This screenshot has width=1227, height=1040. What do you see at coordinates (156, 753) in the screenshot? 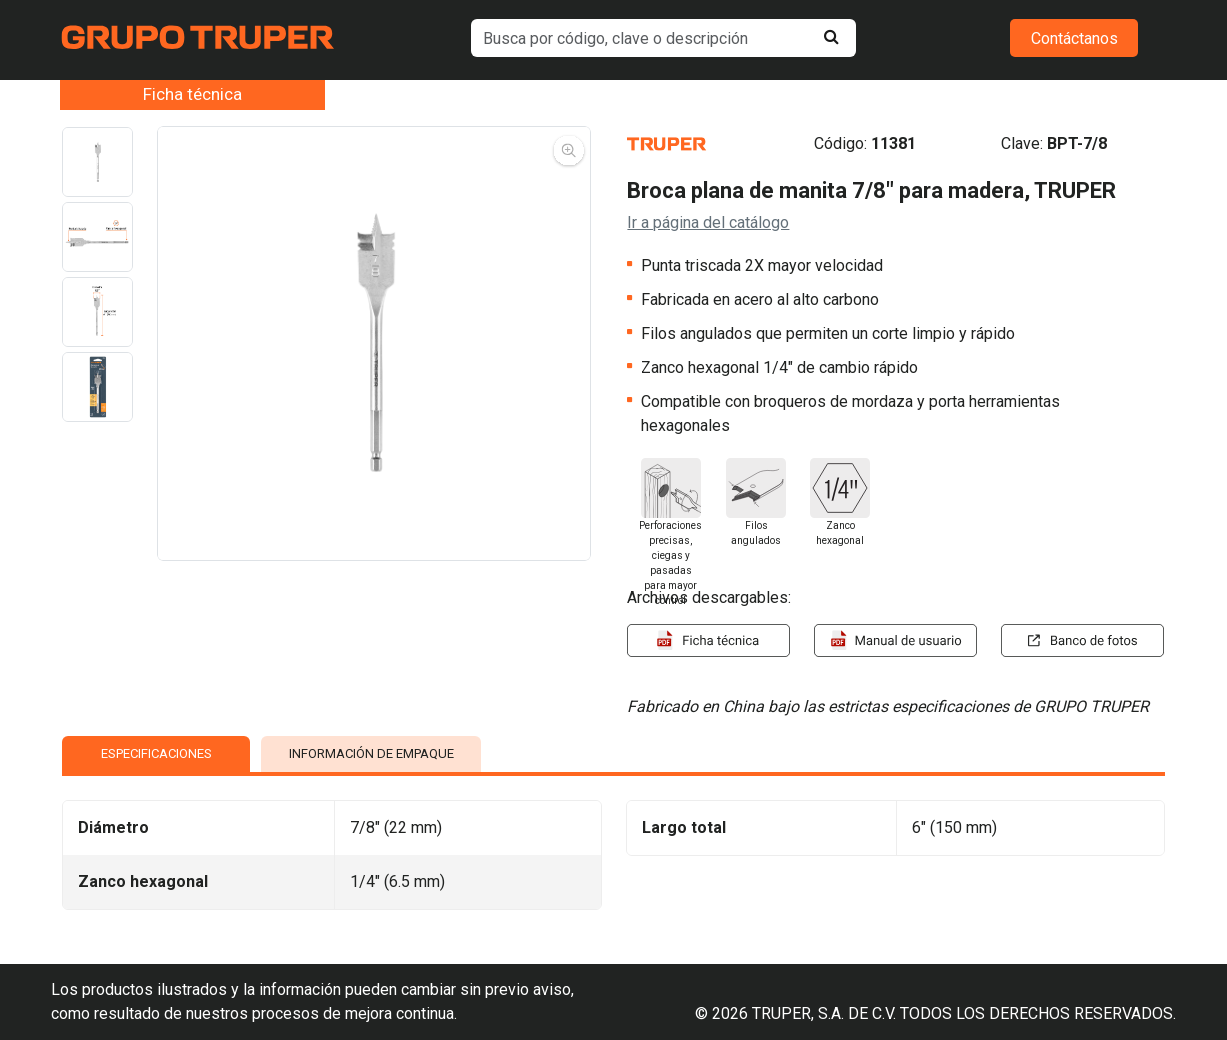
I see `ESPECIFICACIONES [tab]` at bounding box center [156, 753].